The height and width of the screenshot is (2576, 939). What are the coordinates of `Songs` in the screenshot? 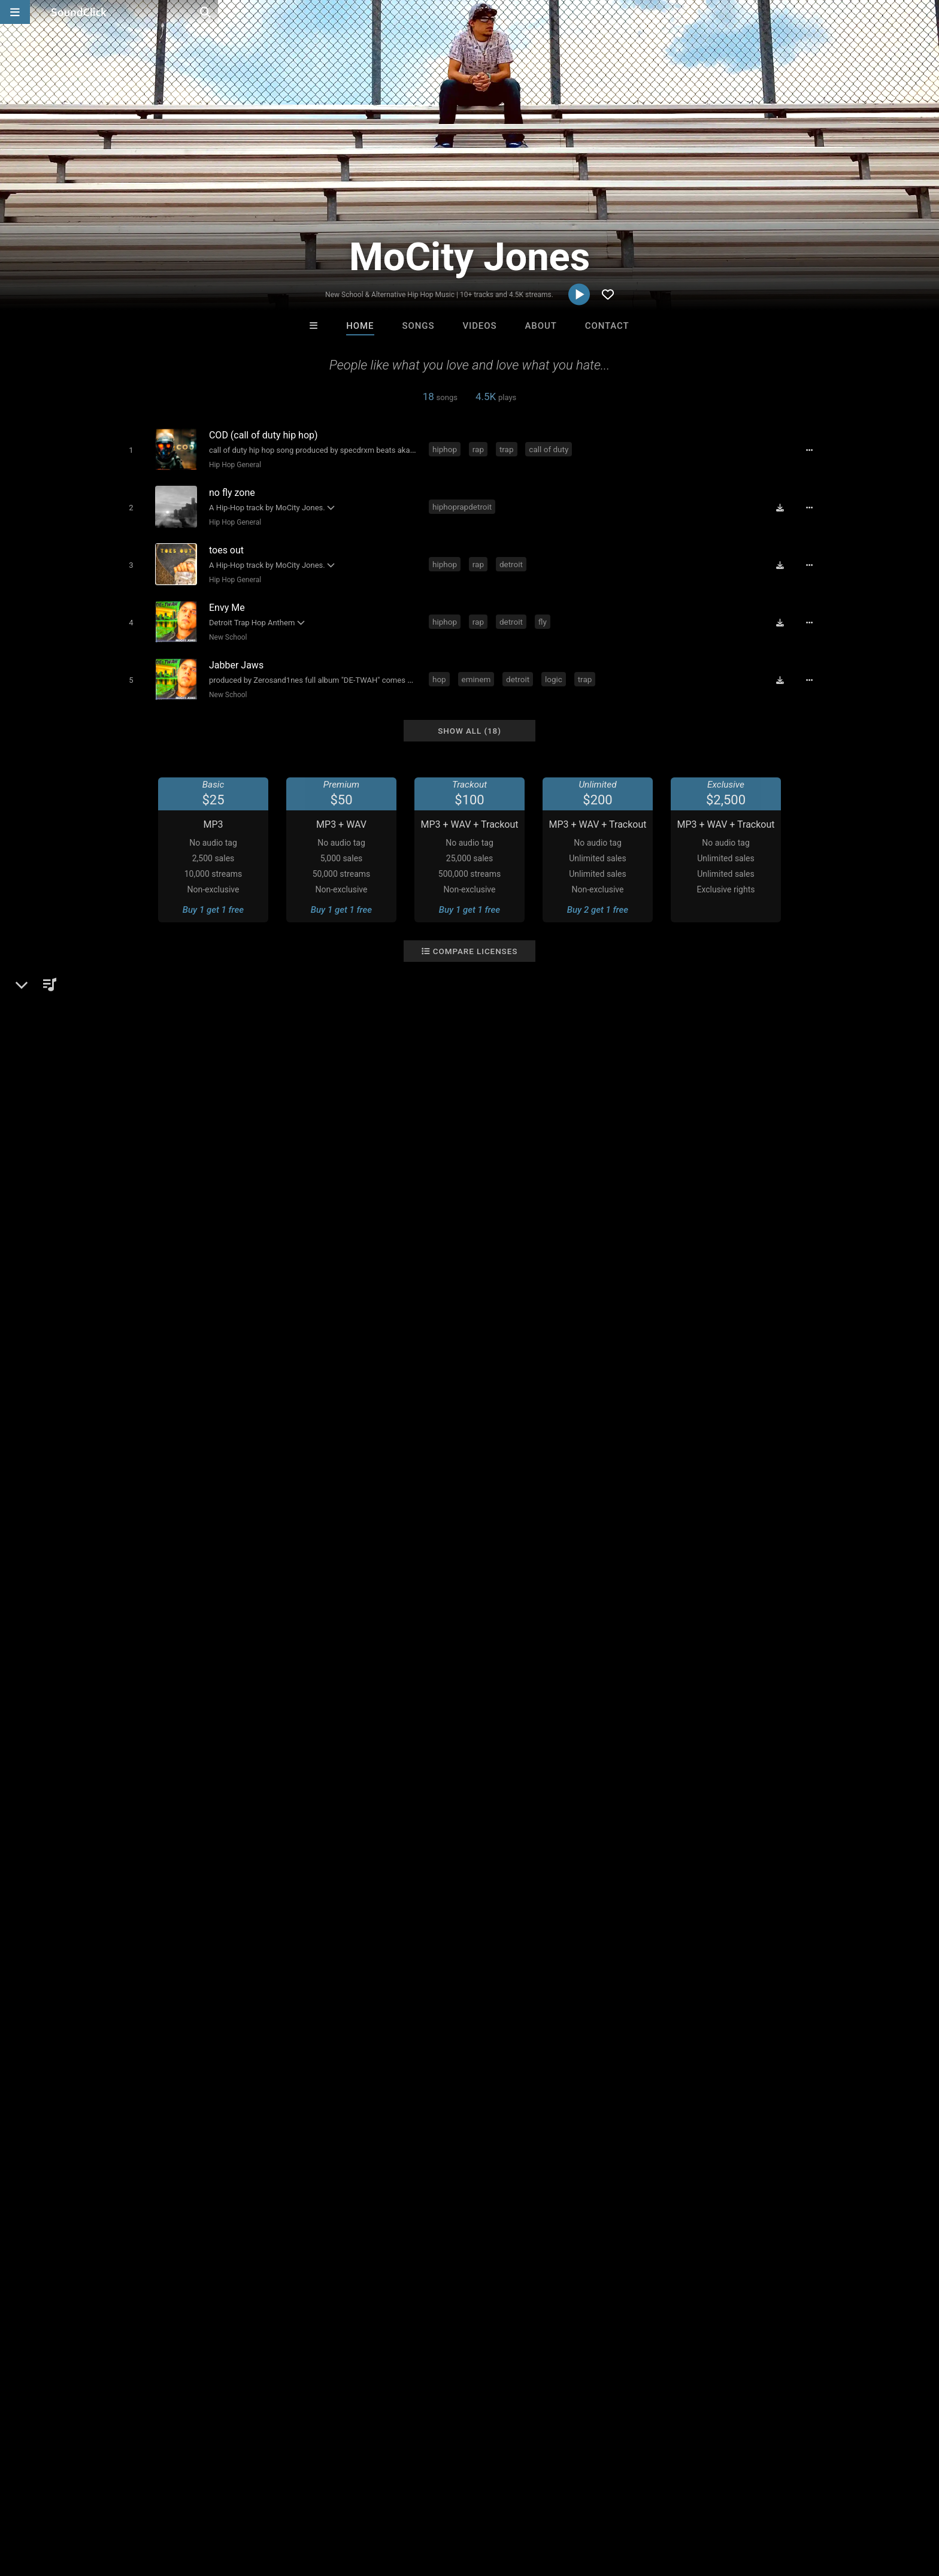 It's located at (418, 325).